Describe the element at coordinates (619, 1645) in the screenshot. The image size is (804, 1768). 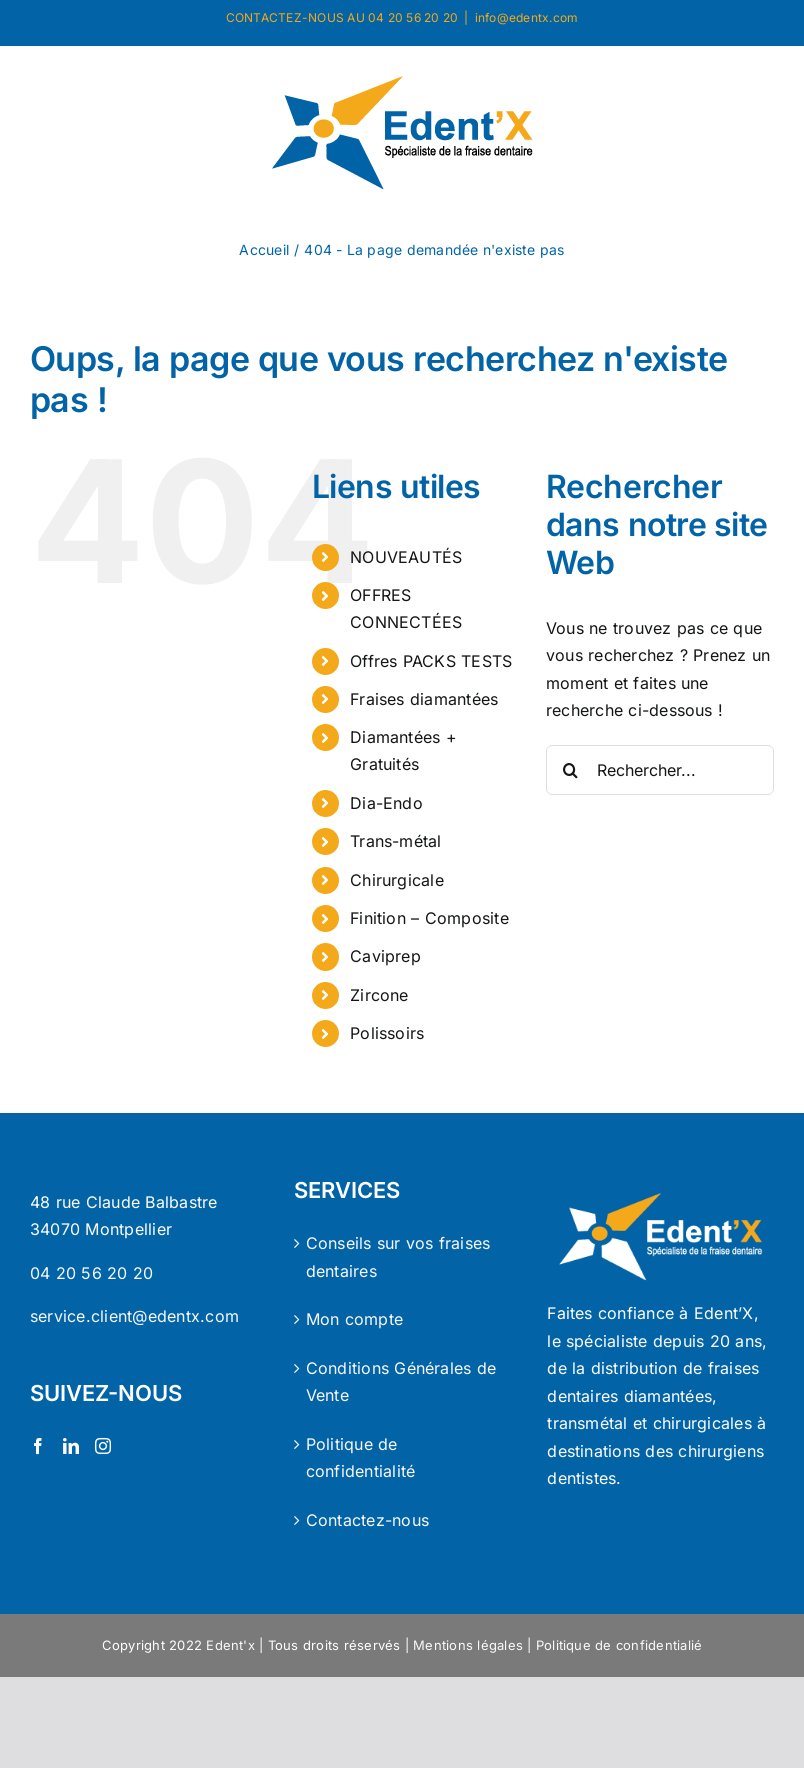
I see `Politique de confidentialié` at that location.